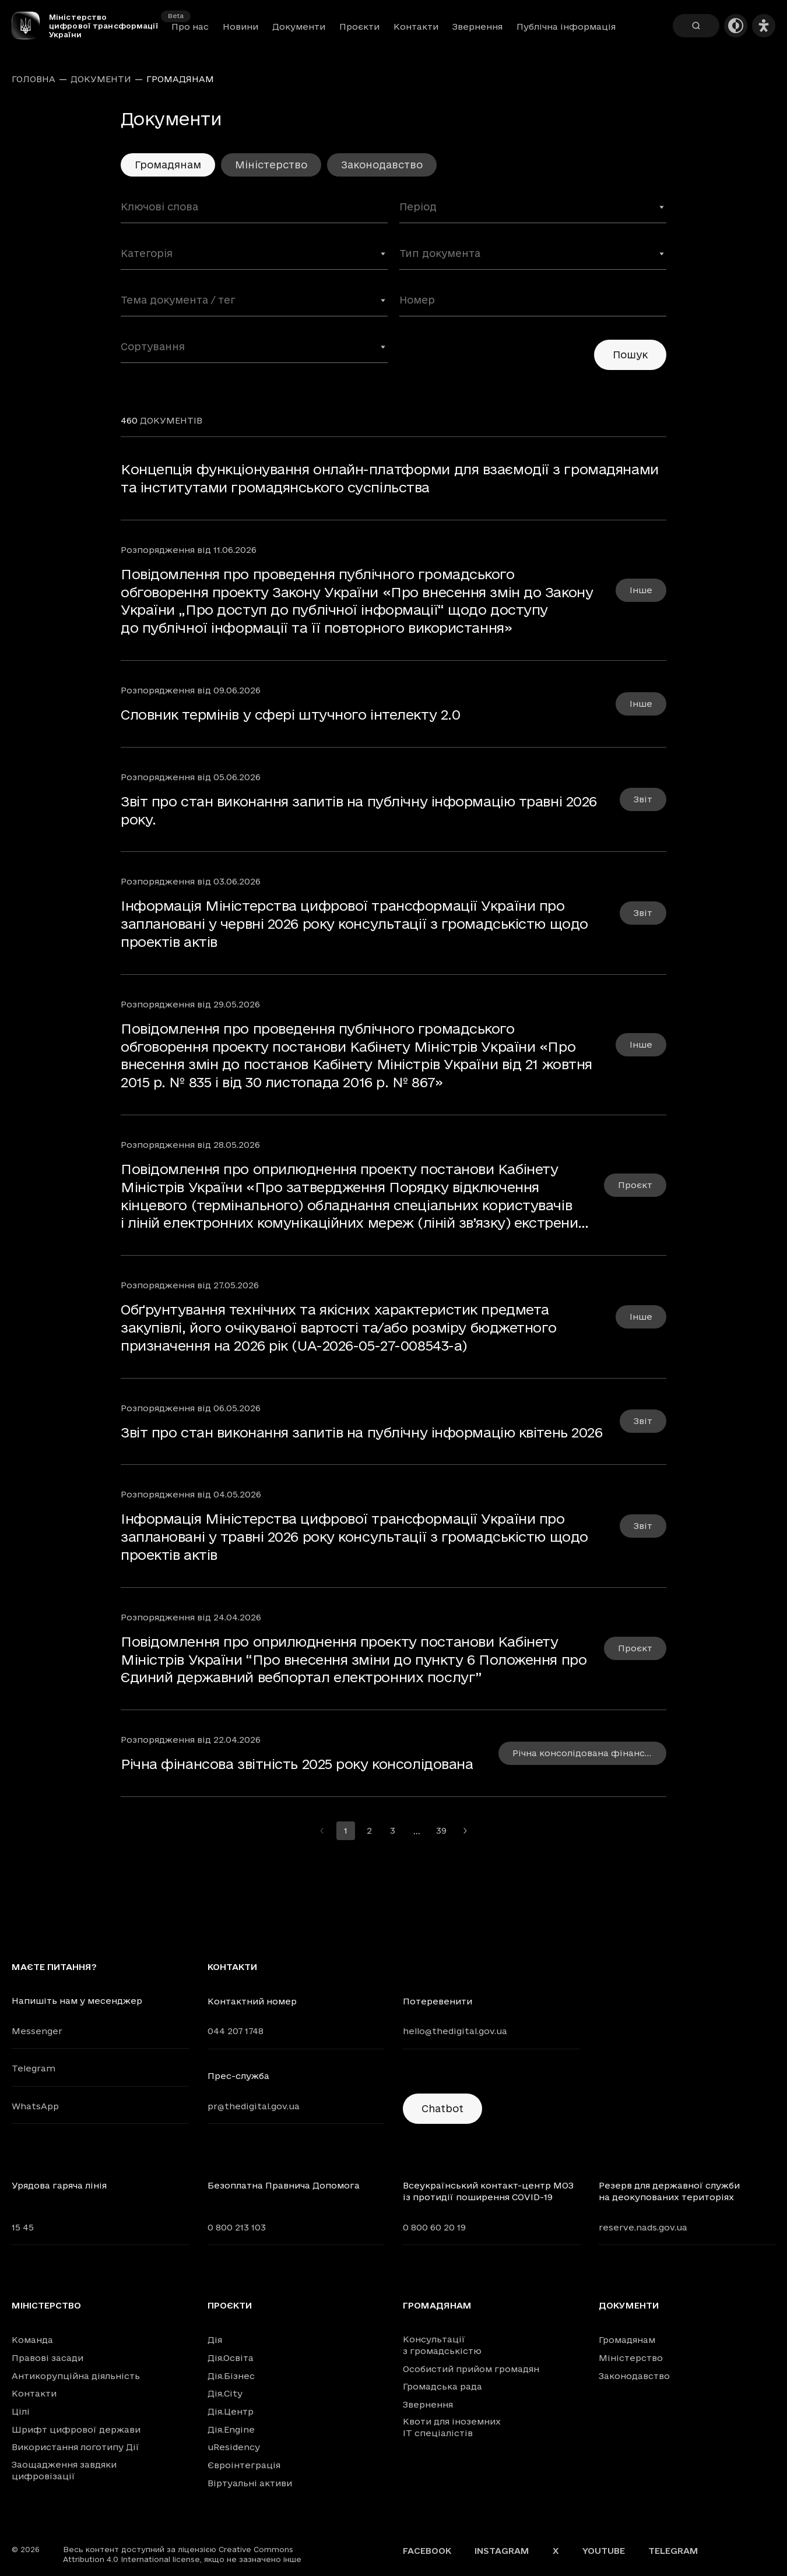 Image resolution: width=787 pixels, height=2576 pixels. I want to click on Законодавство, so click(382, 164).